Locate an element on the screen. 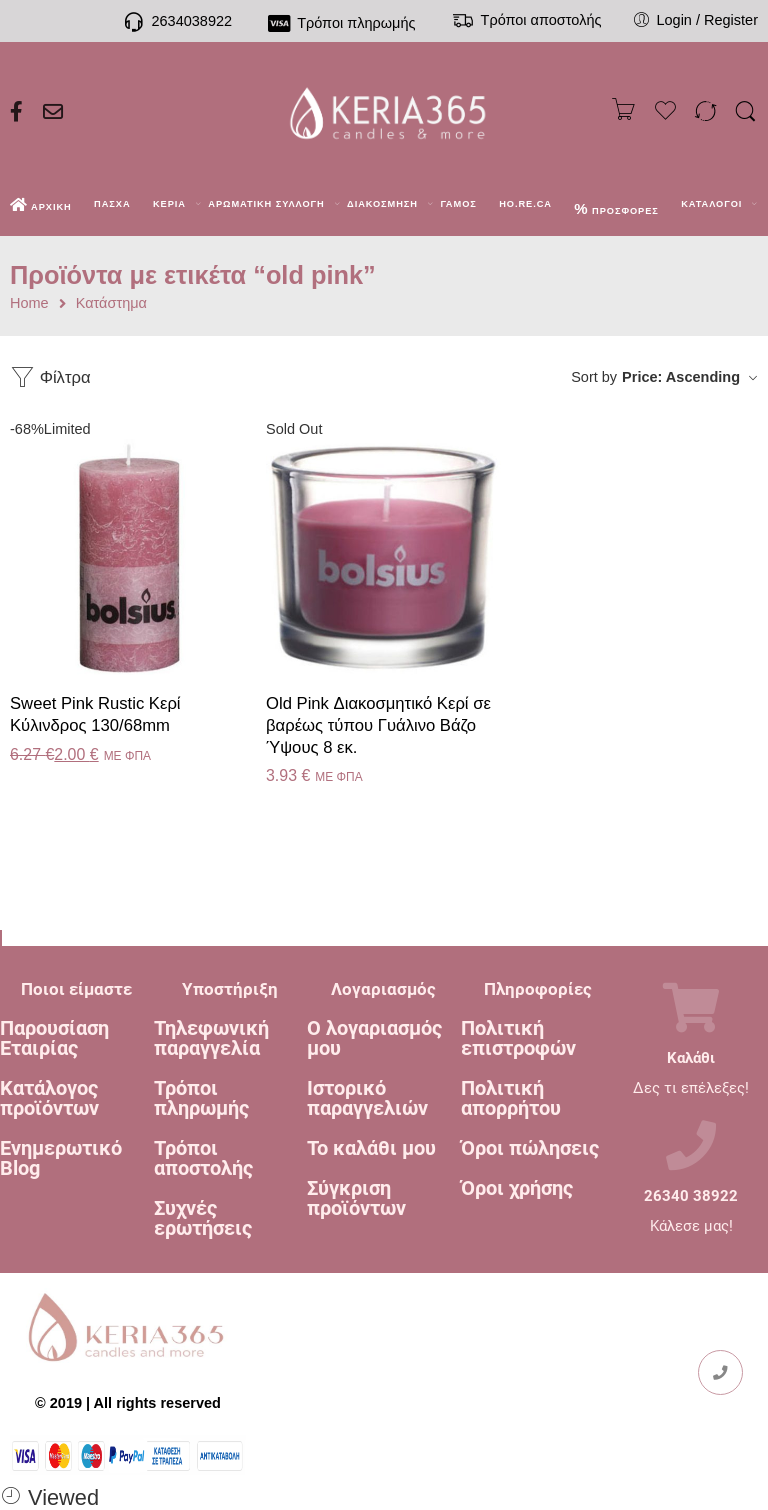 The width and height of the screenshot is (768, 1510). Πληροφορίες is located at coordinates (538, 989).